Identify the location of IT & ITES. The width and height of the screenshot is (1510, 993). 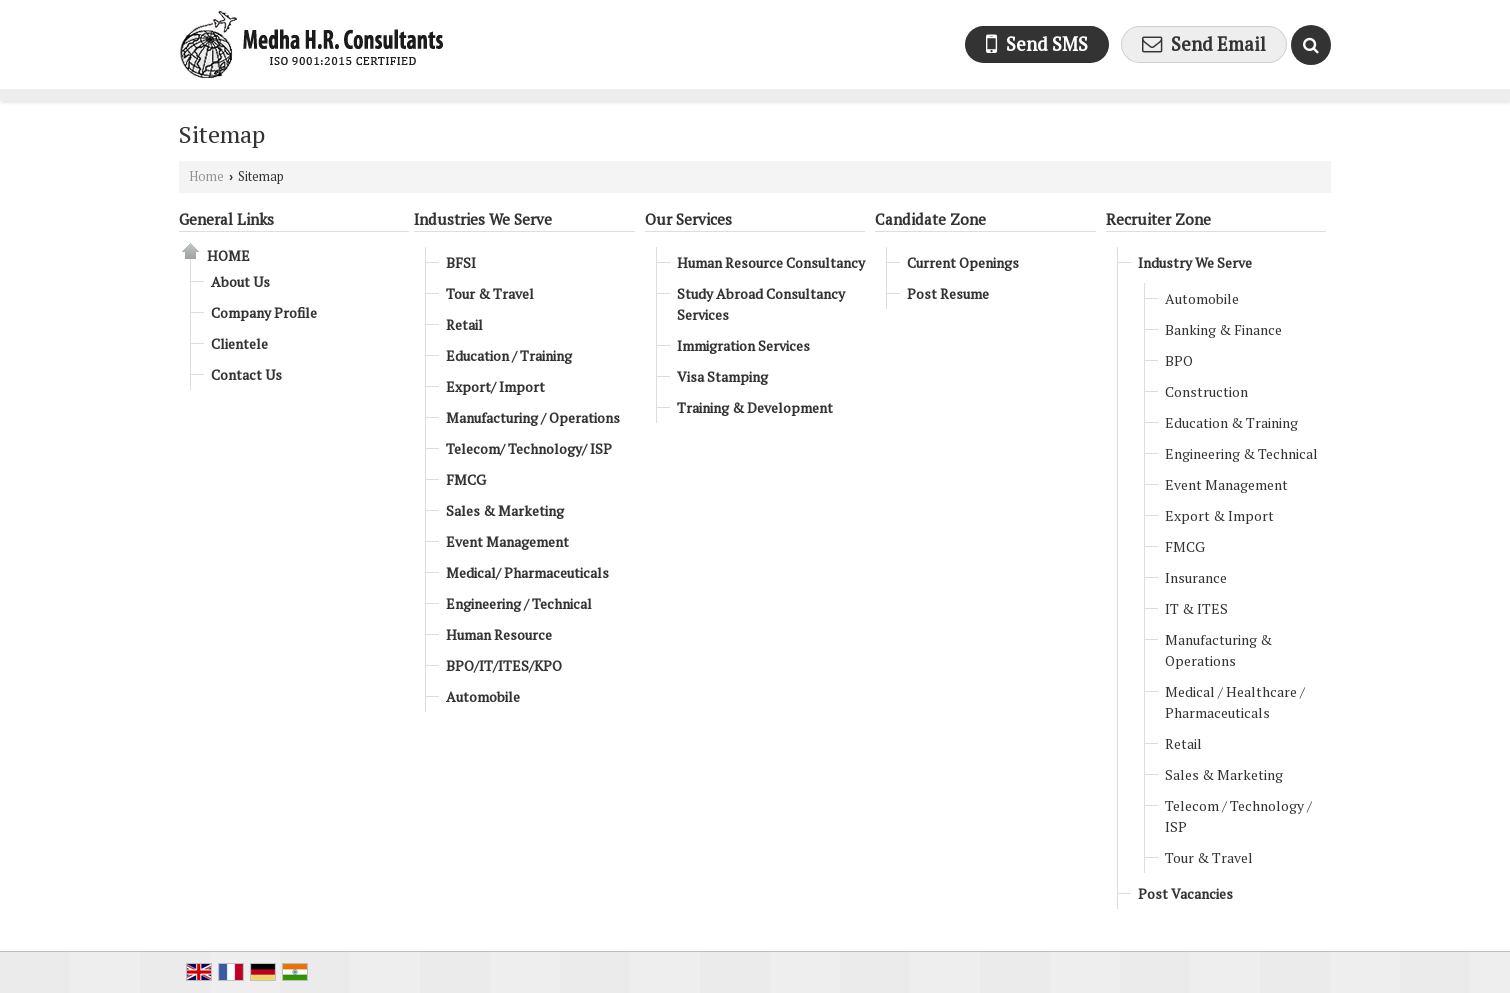
(1196, 608).